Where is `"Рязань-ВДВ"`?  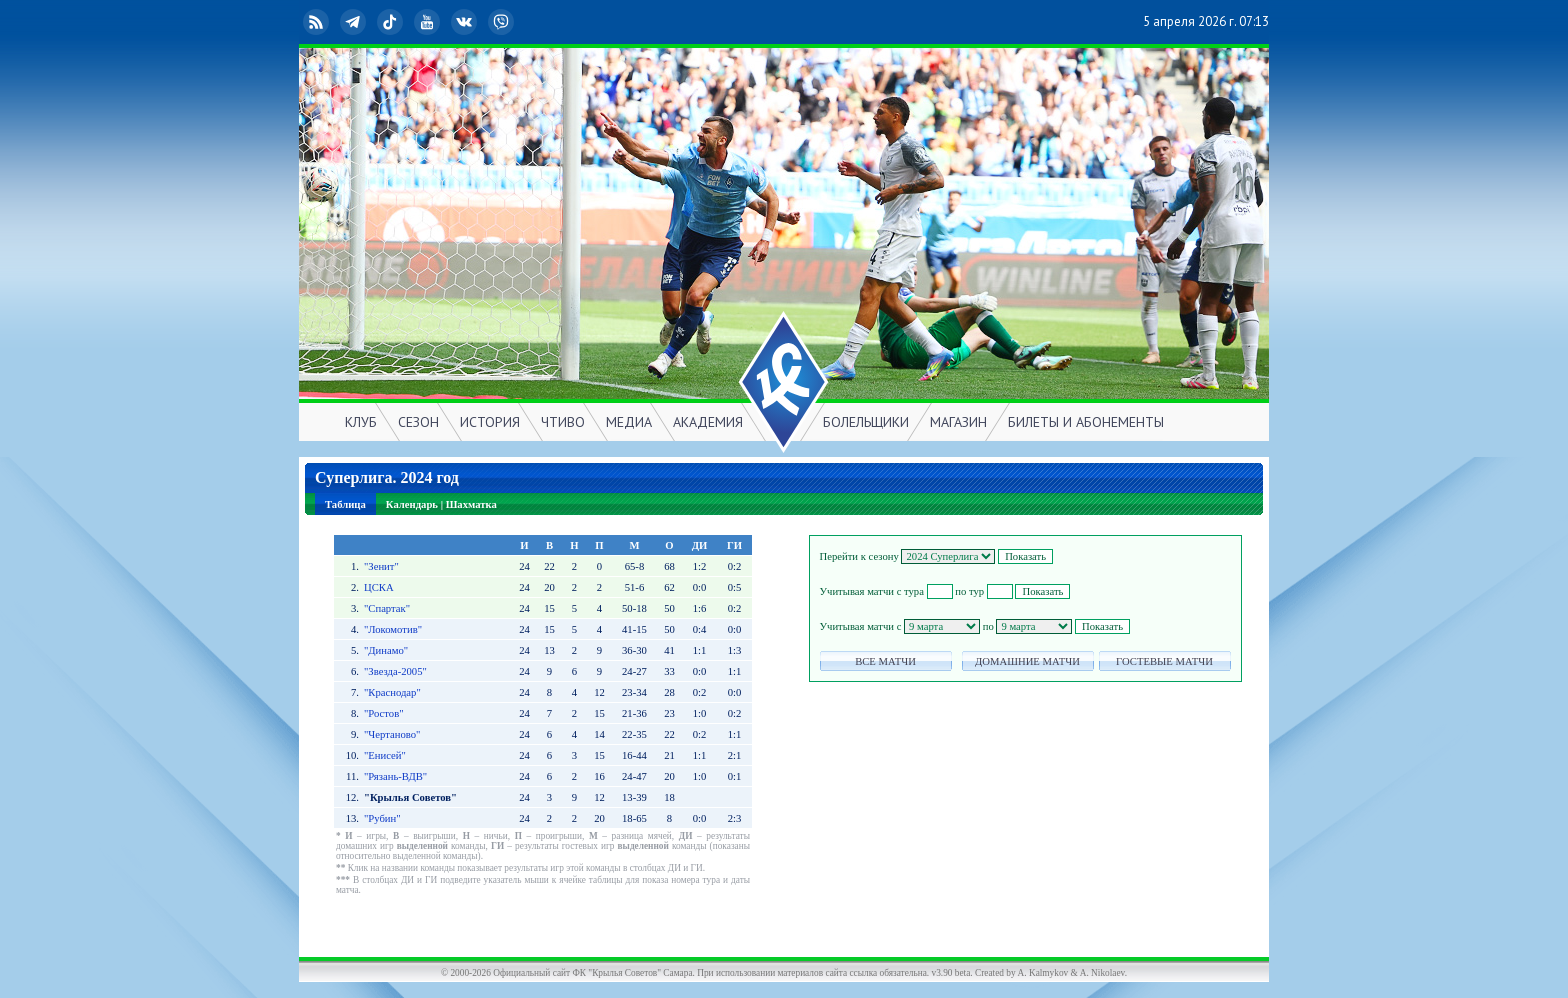 "Рязань-ВДВ" is located at coordinates (395, 776).